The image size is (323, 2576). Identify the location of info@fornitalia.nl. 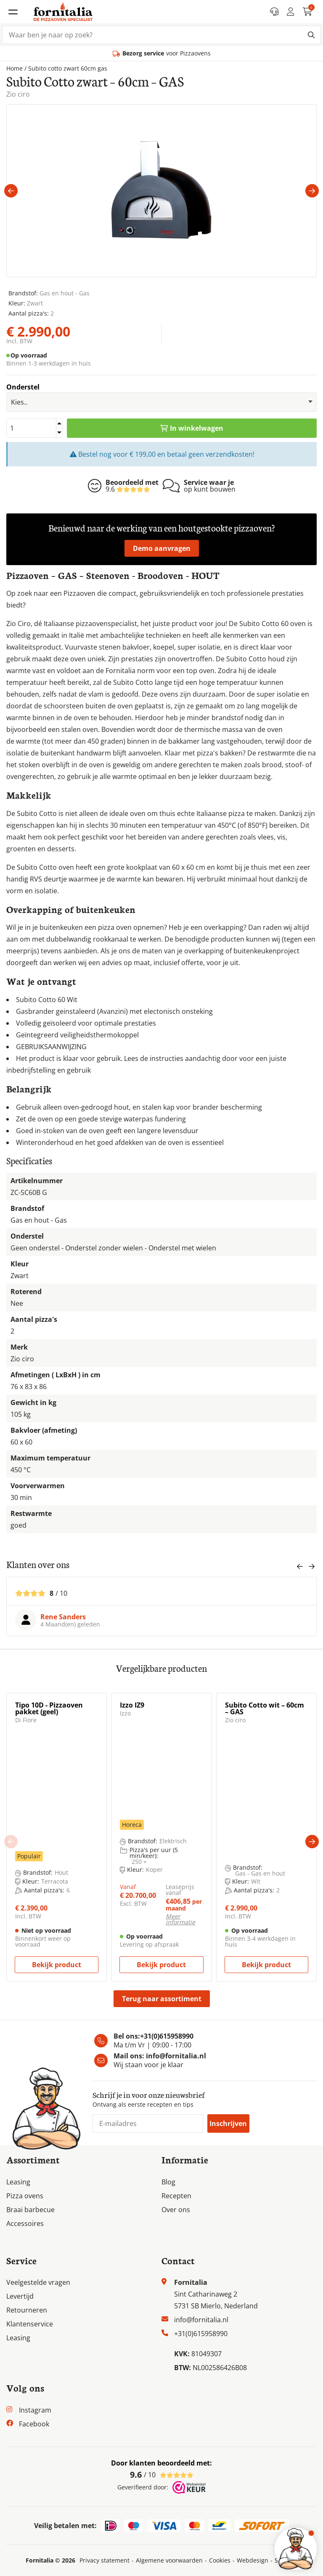
(176, 2055).